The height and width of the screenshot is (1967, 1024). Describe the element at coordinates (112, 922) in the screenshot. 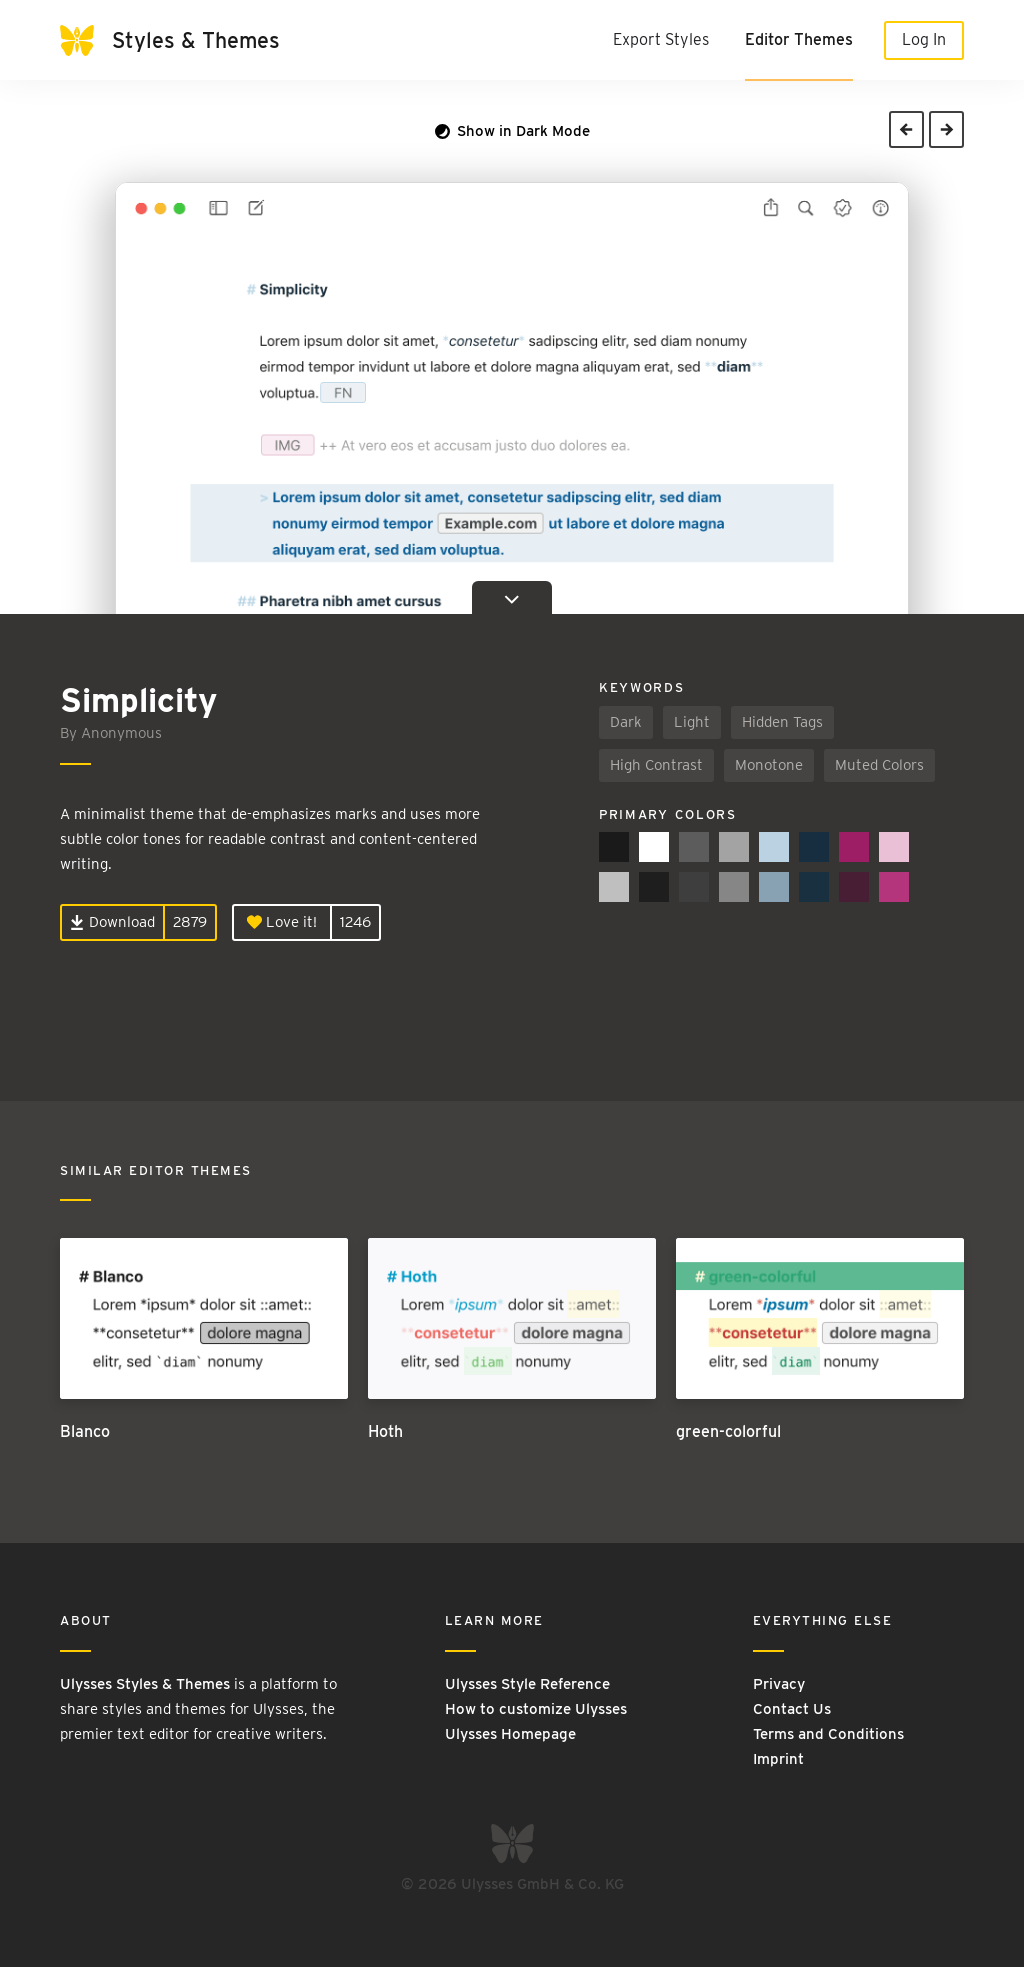

I see `Download` at that location.